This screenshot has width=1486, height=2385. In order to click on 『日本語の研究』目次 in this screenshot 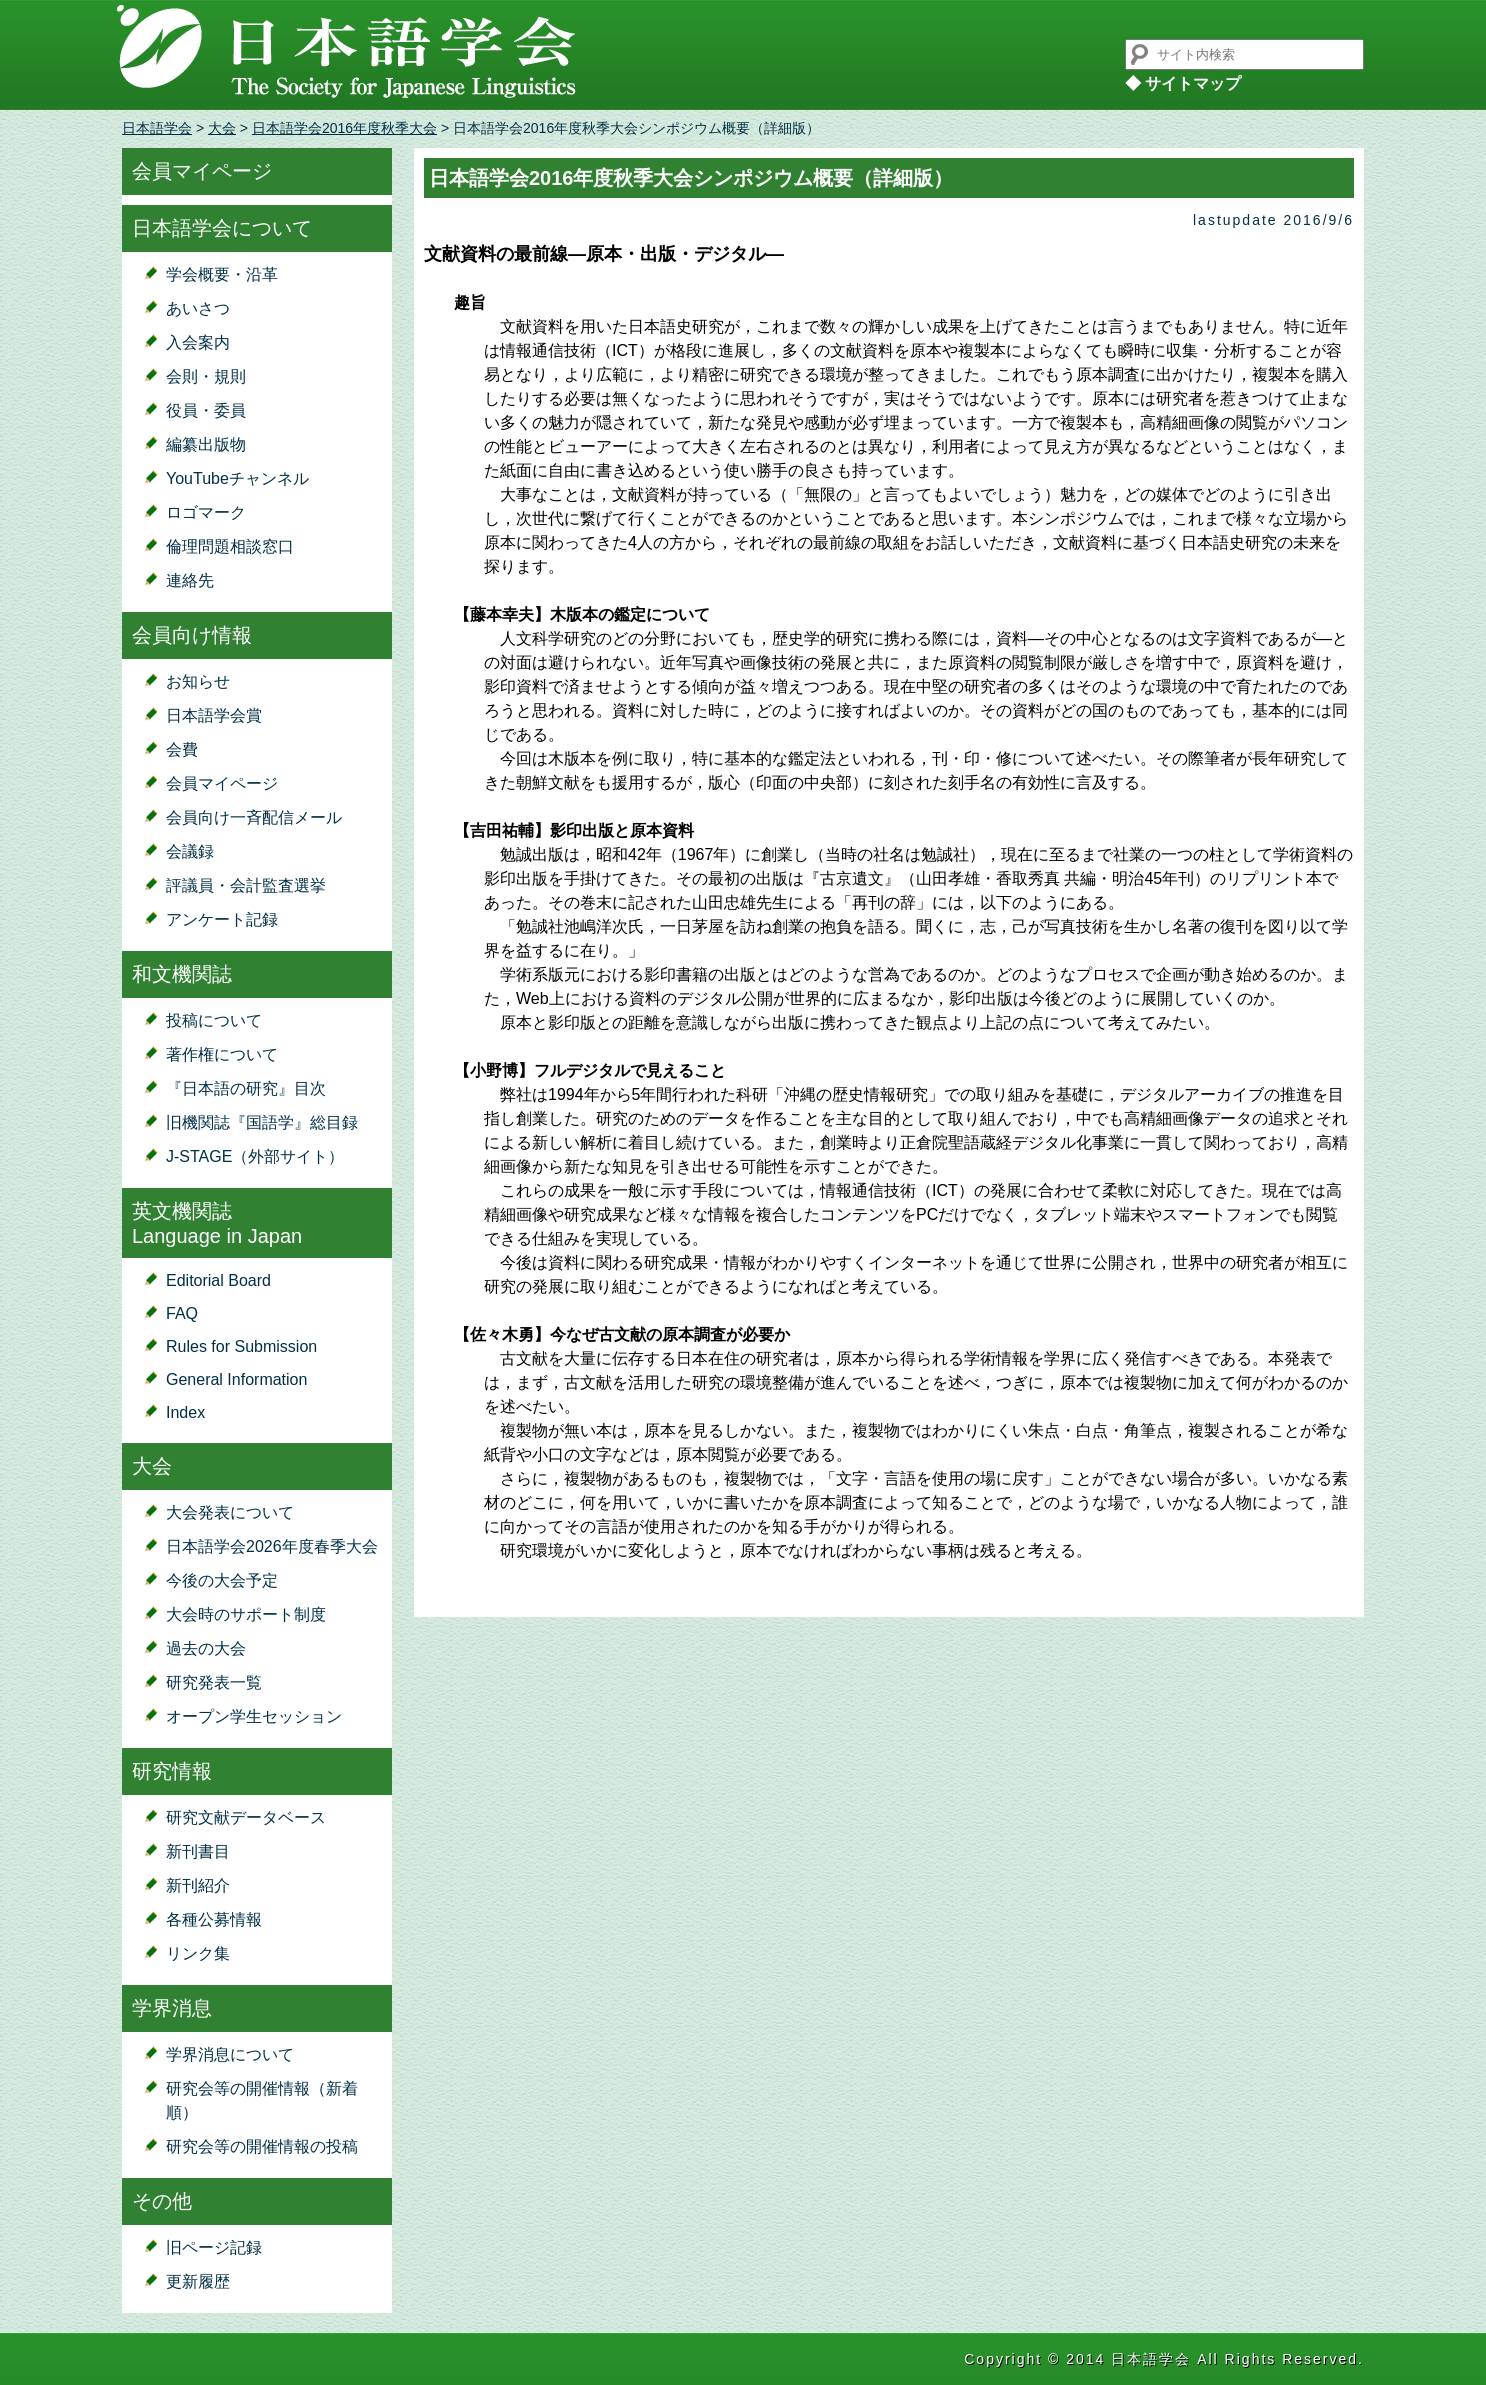, I will do `click(246, 1088)`.